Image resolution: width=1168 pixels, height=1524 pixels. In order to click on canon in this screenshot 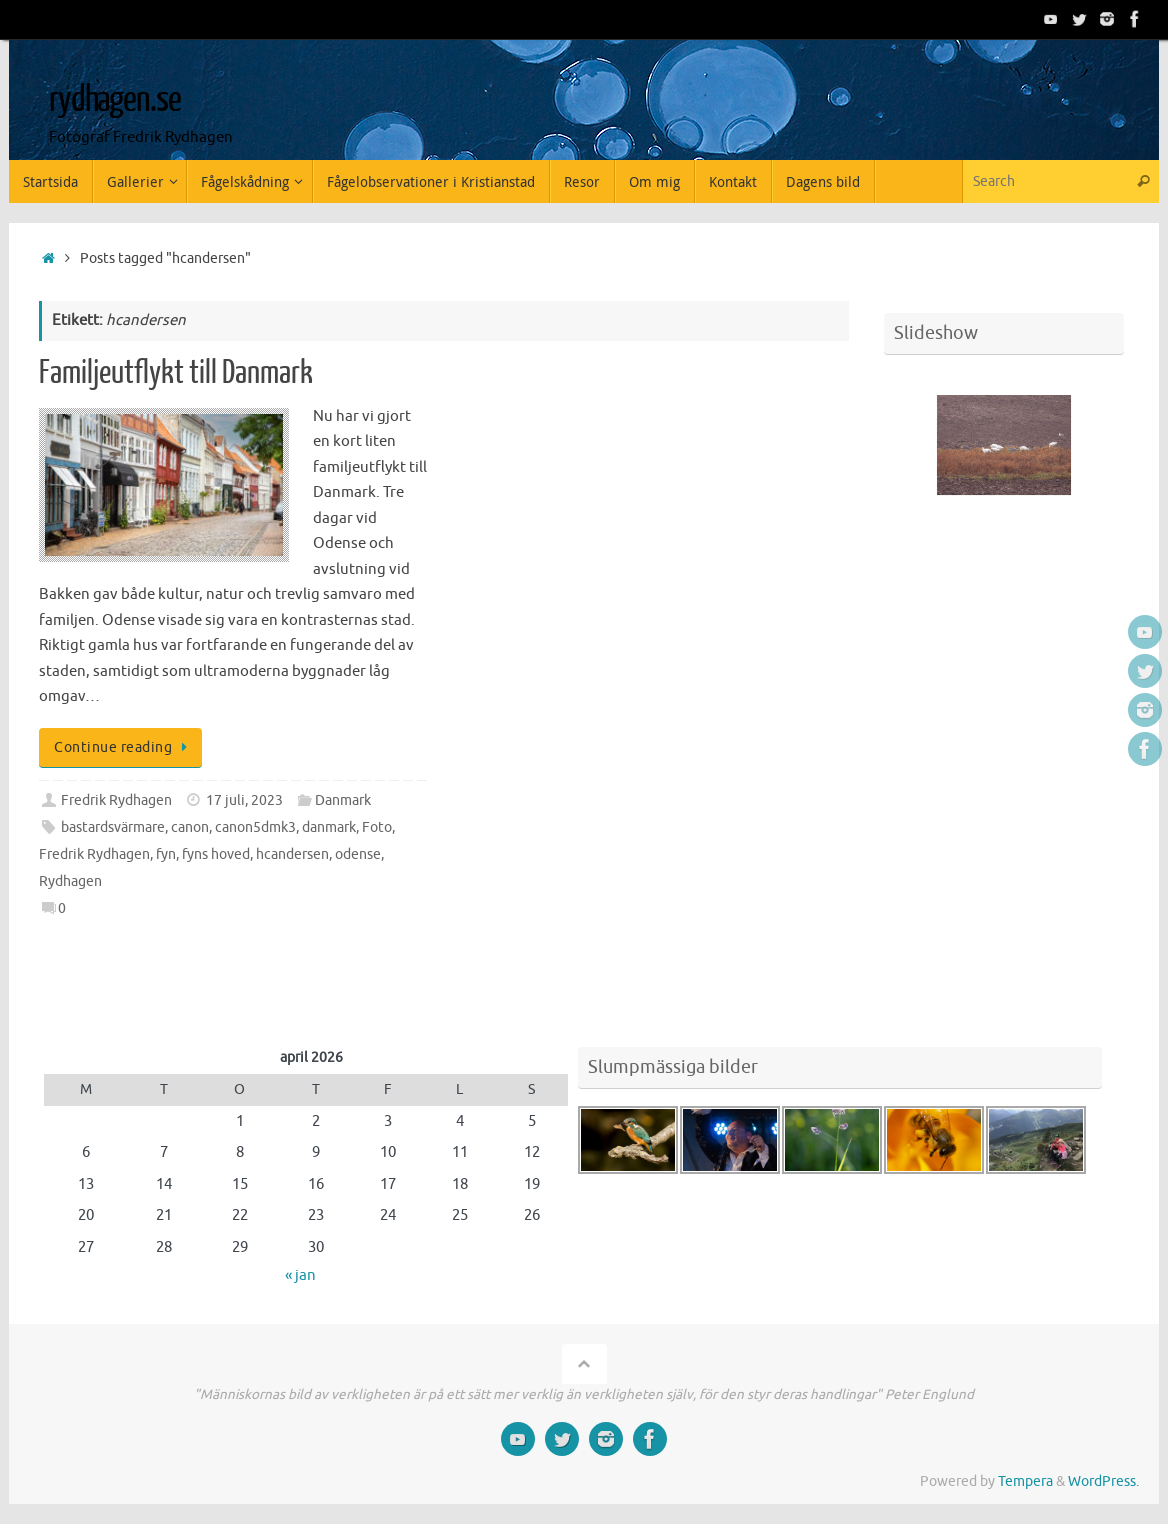, I will do `click(190, 827)`.